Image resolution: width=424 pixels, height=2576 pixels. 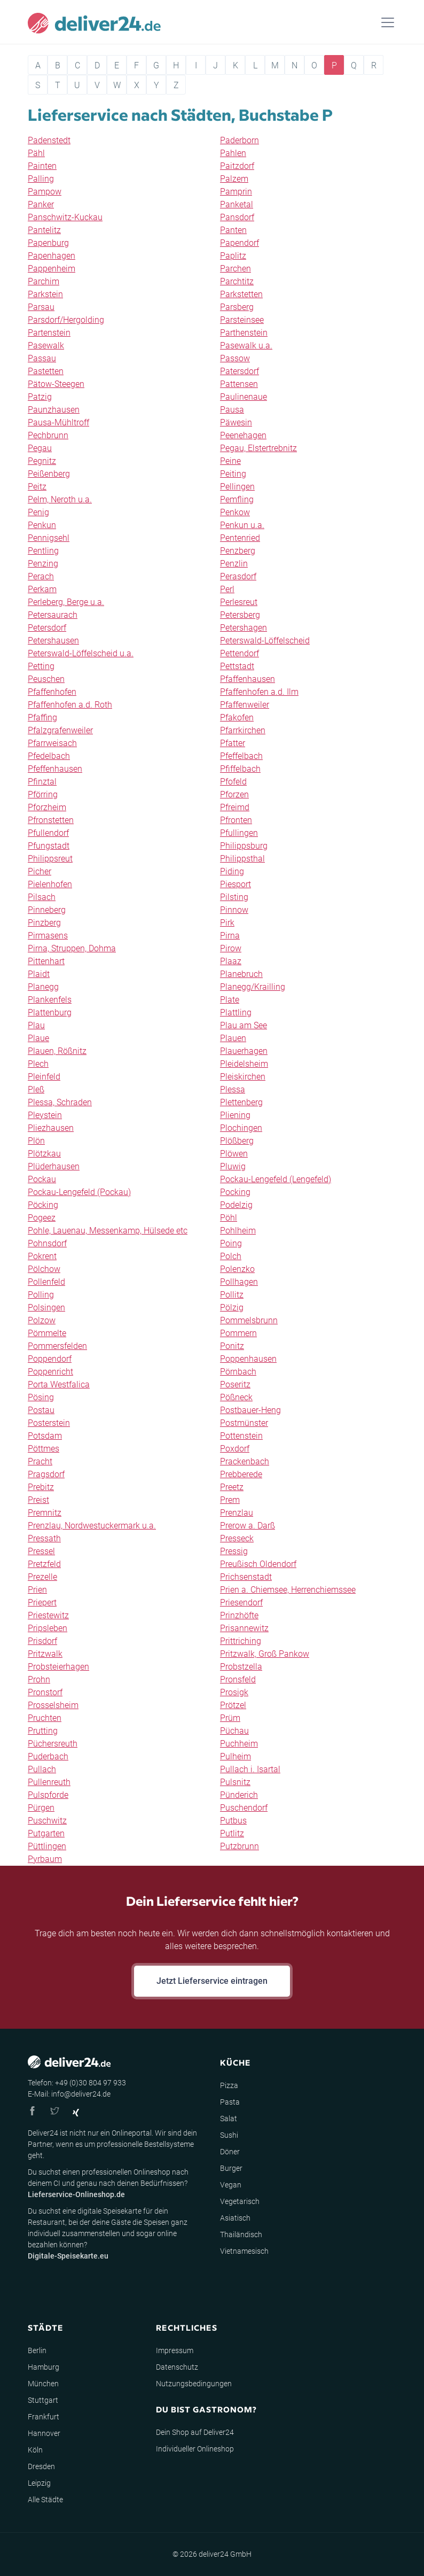 I want to click on Pressel, so click(x=41, y=1551).